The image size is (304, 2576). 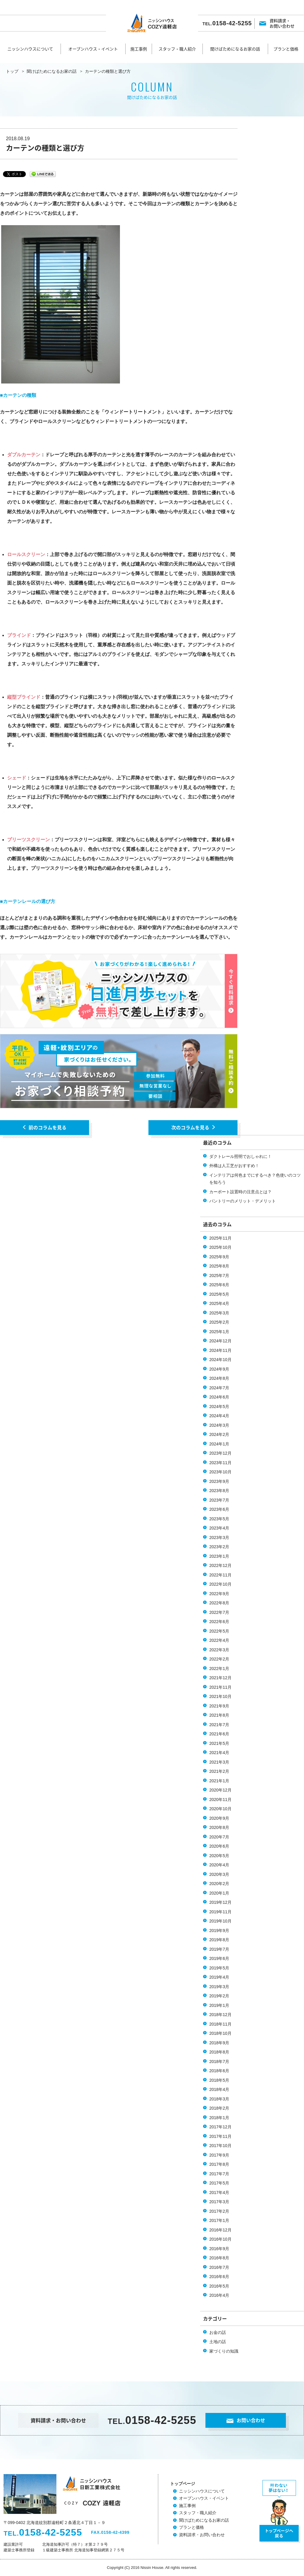 What do you see at coordinates (220, 1247) in the screenshot?
I see `2025年10月` at bounding box center [220, 1247].